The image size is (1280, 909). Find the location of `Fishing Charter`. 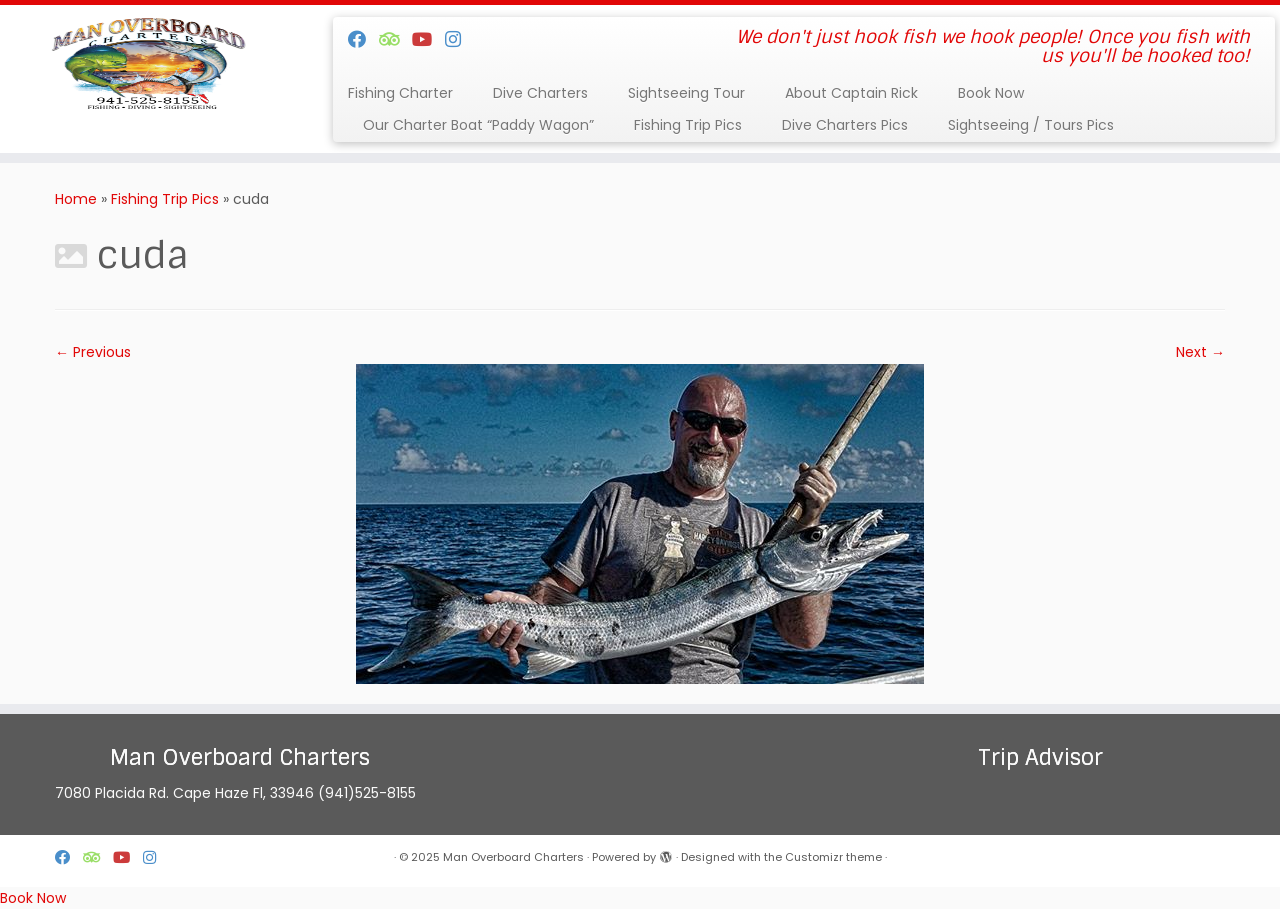

Fishing Charter is located at coordinates (400, 93).